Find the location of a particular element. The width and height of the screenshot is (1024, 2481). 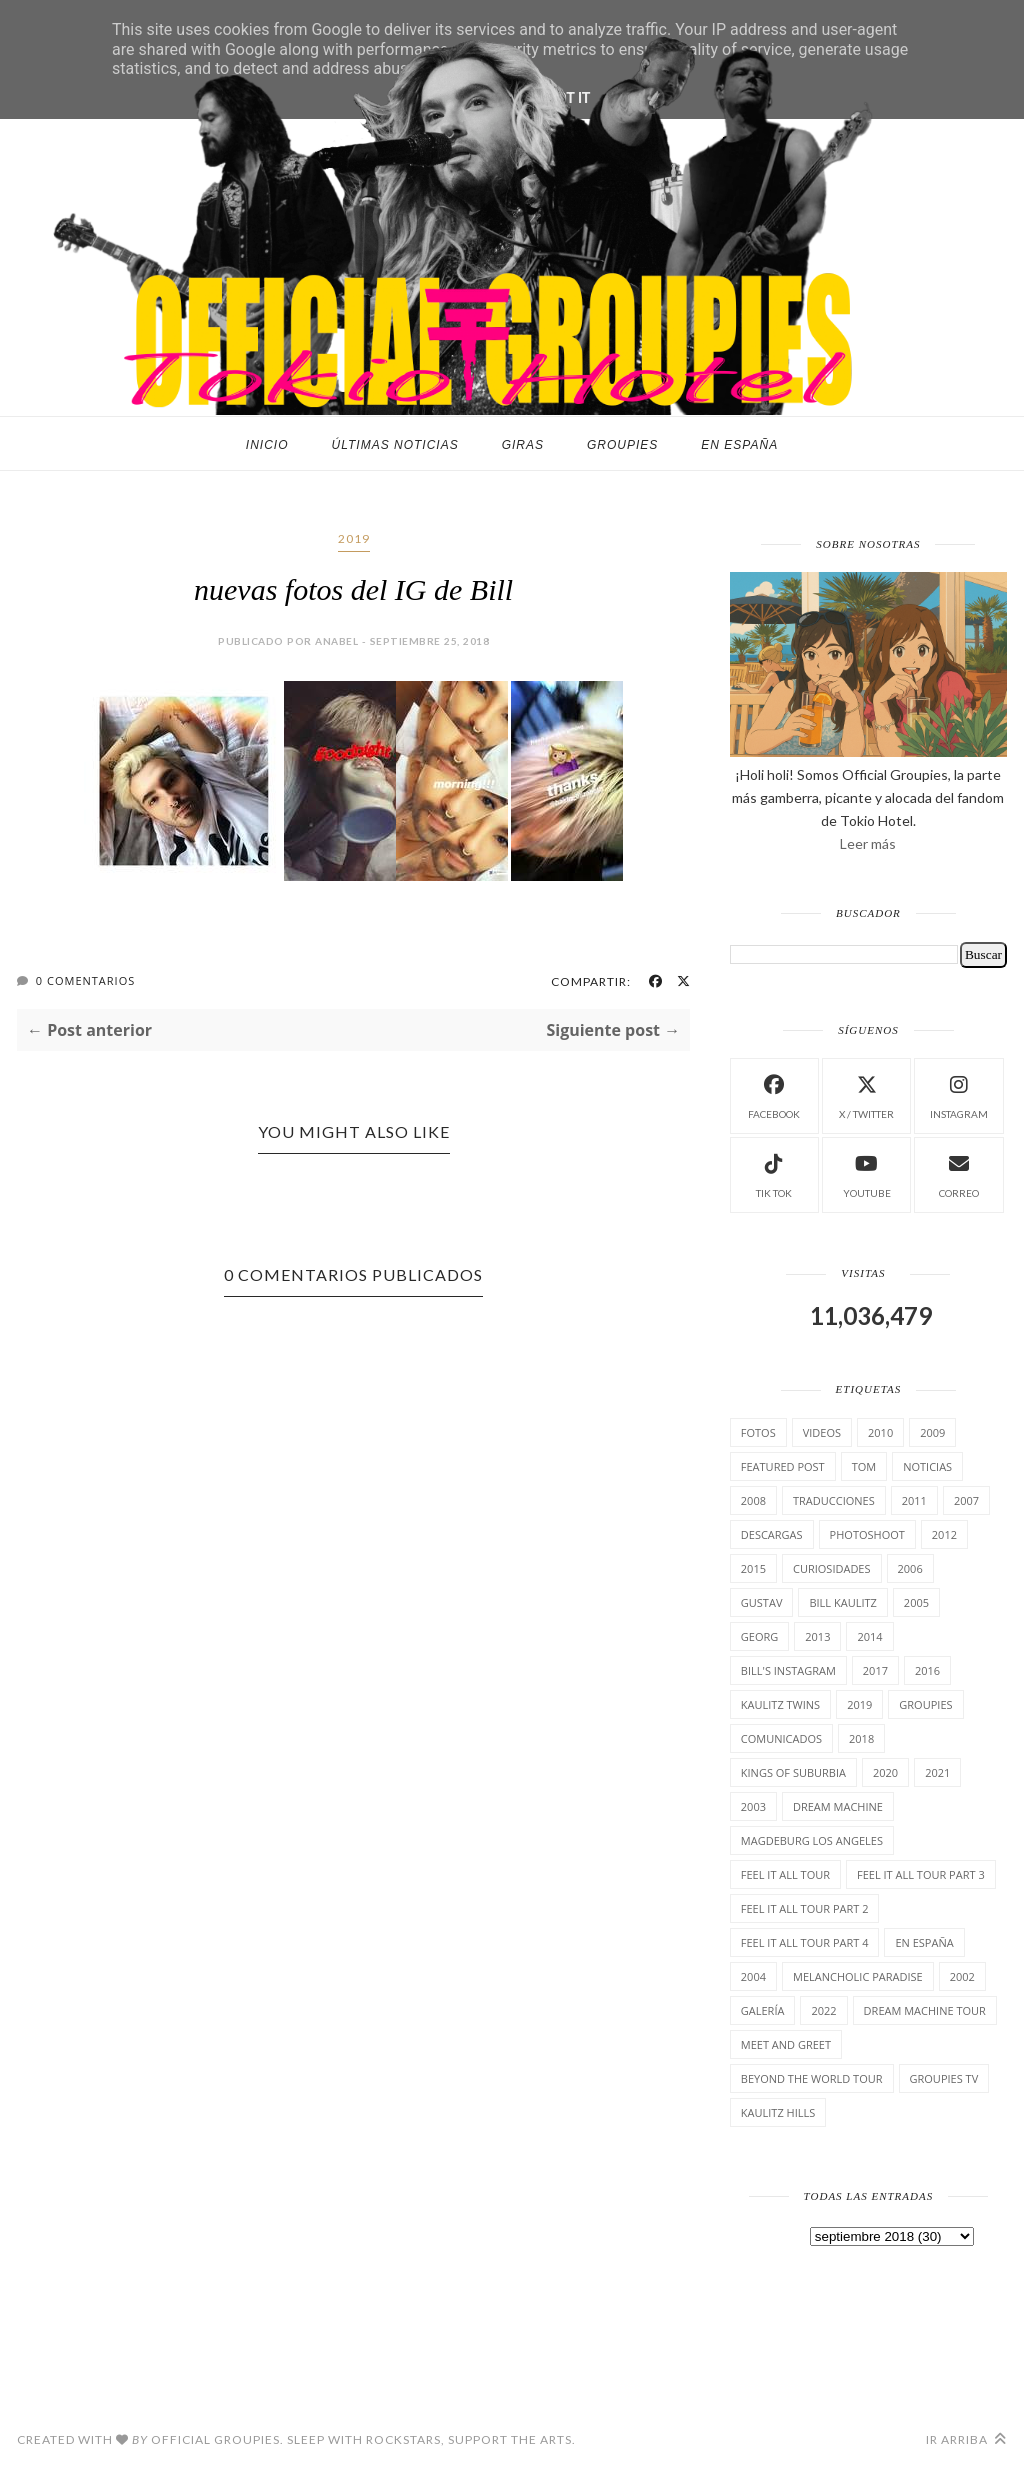

Feel It All Tour Part 2 is located at coordinates (805, 1908).